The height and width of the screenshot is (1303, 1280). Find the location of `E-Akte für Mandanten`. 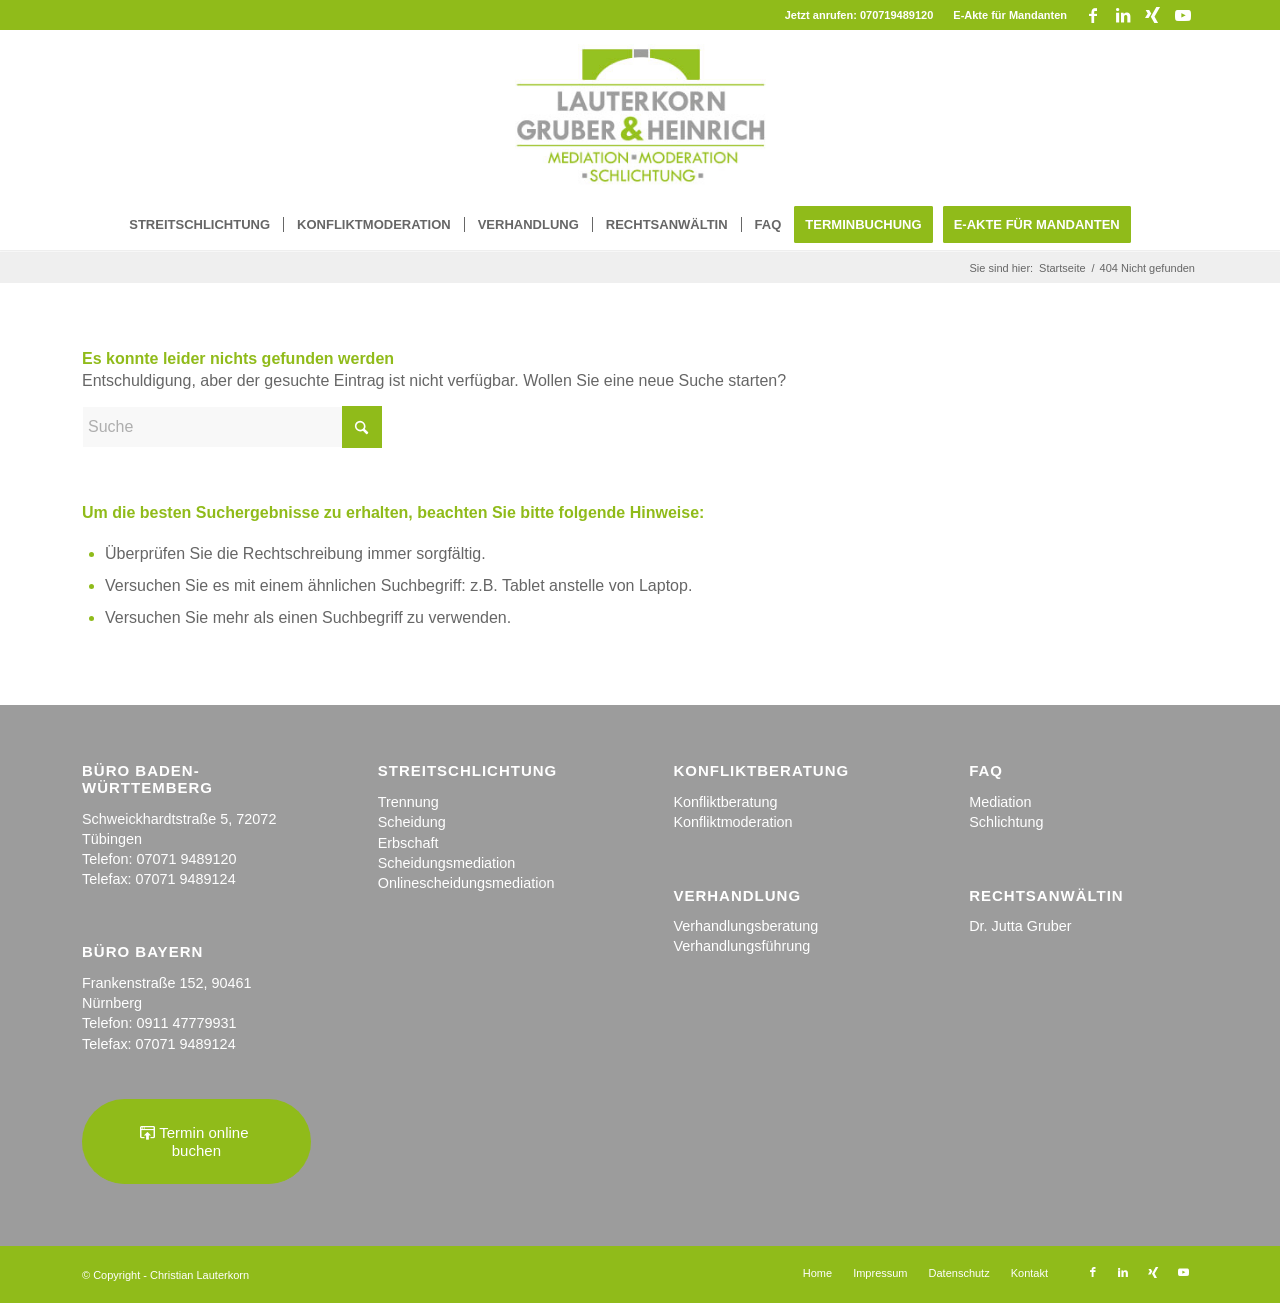

E-Akte für Mandanten is located at coordinates (1010, 15).